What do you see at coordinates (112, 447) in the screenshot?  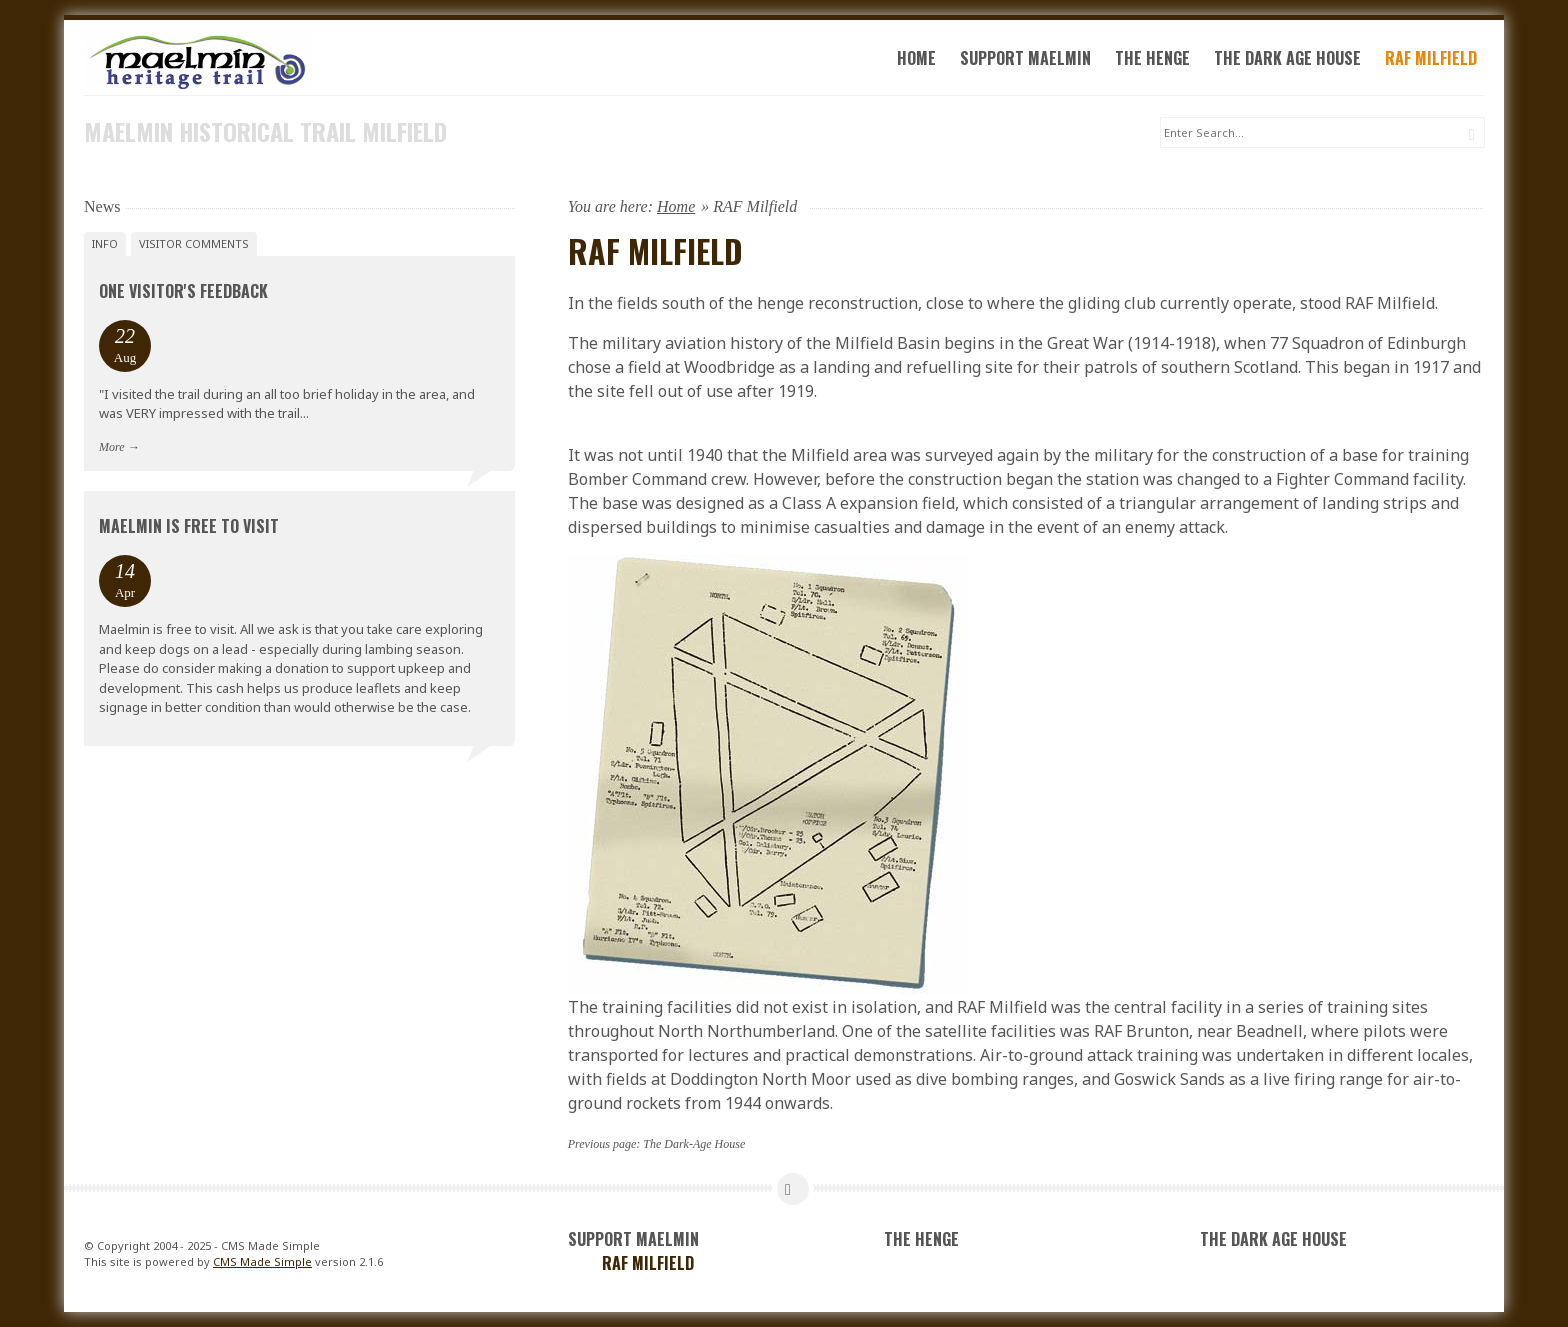 I see `More` at bounding box center [112, 447].